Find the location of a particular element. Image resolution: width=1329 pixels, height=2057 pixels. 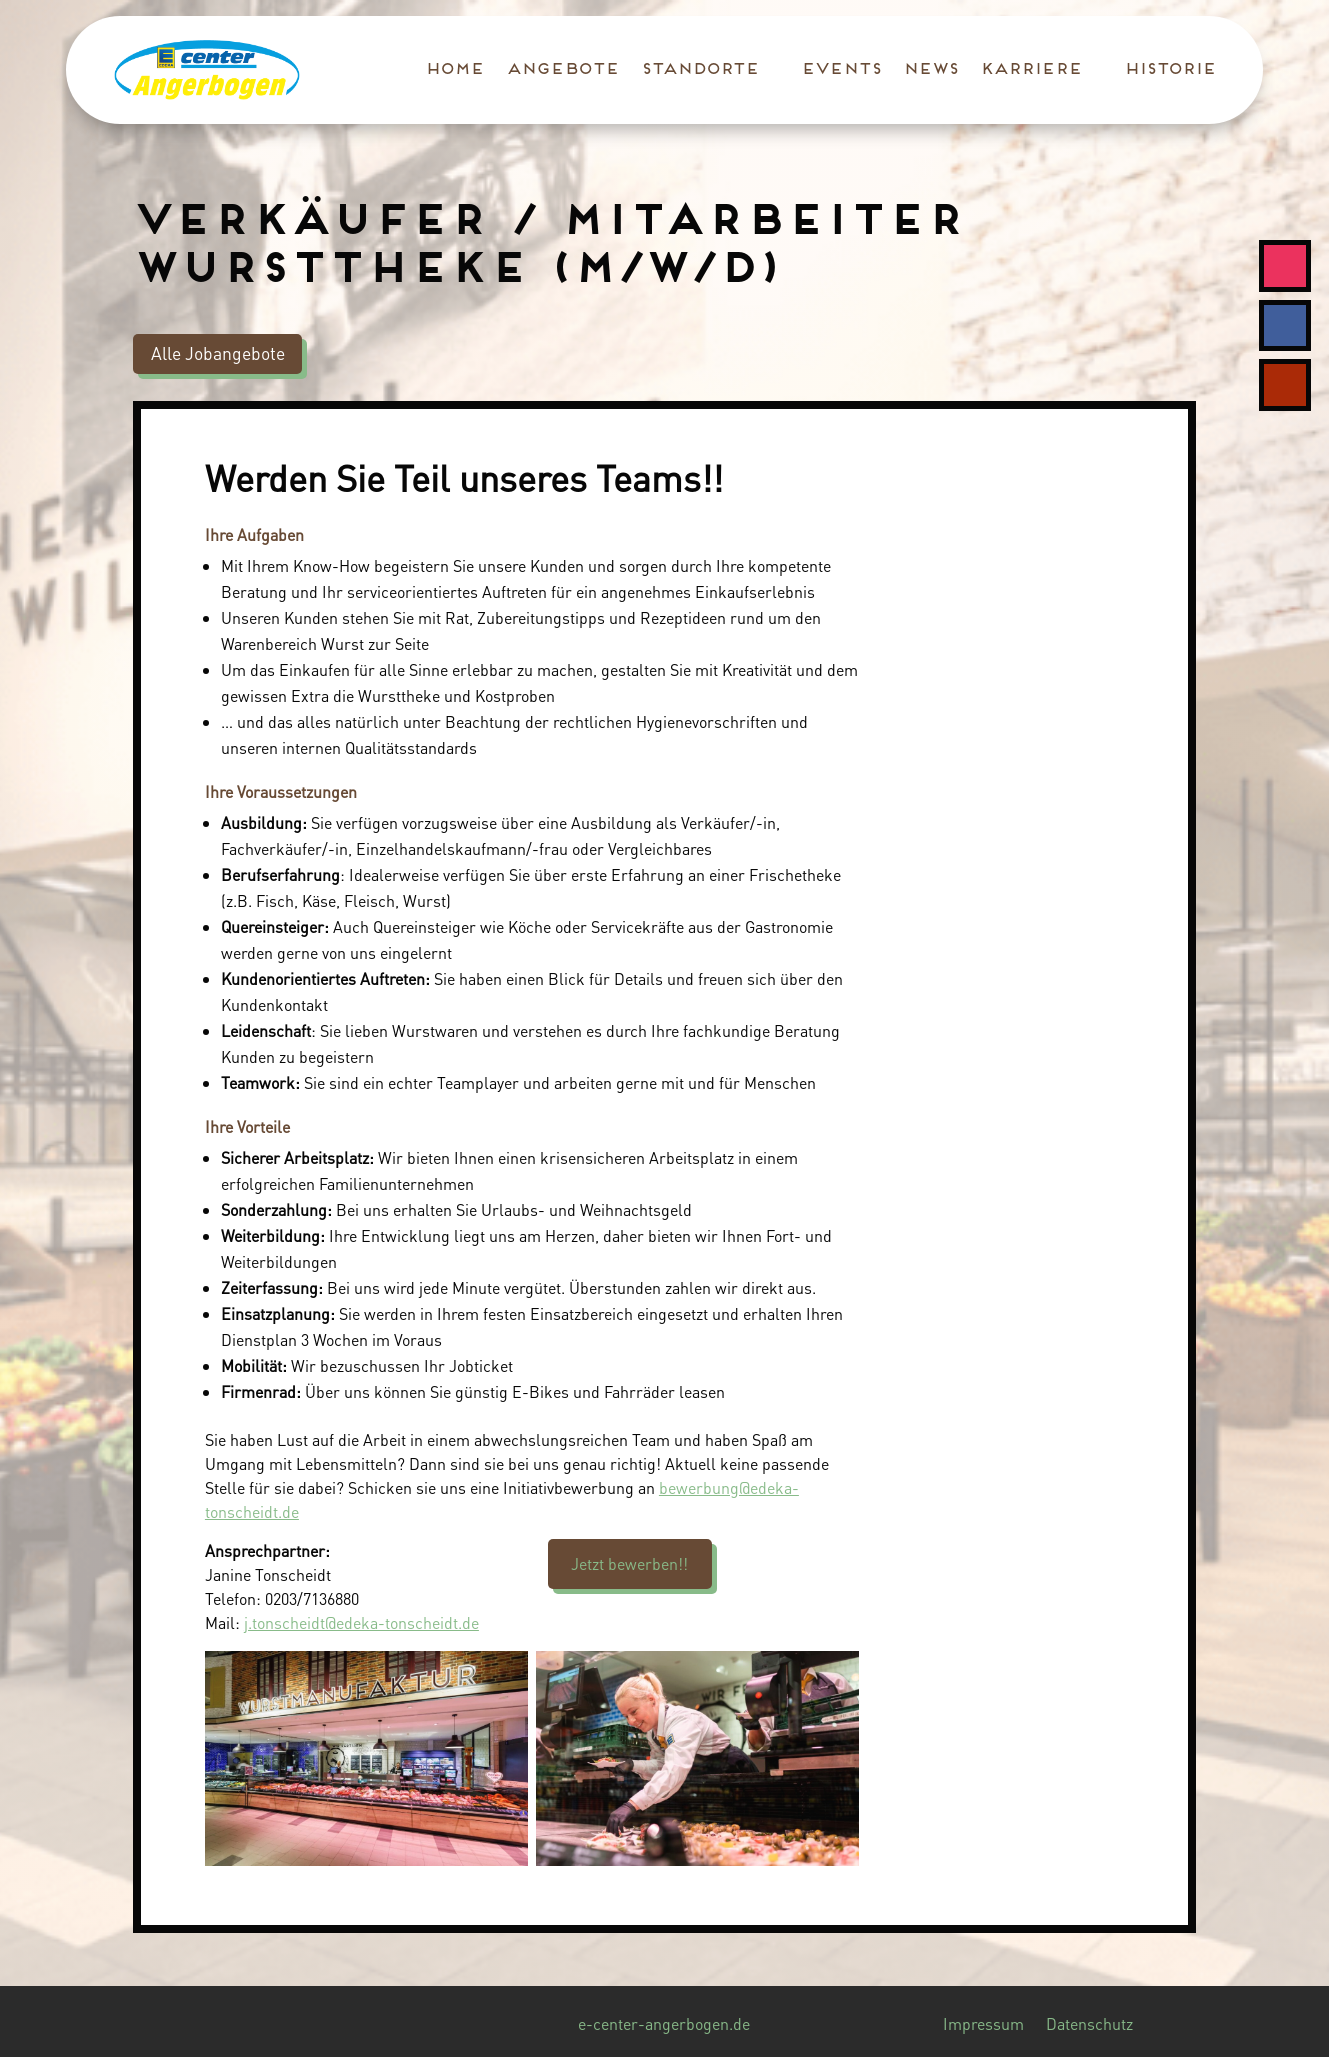

Impressum is located at coordinates (983, 2025).